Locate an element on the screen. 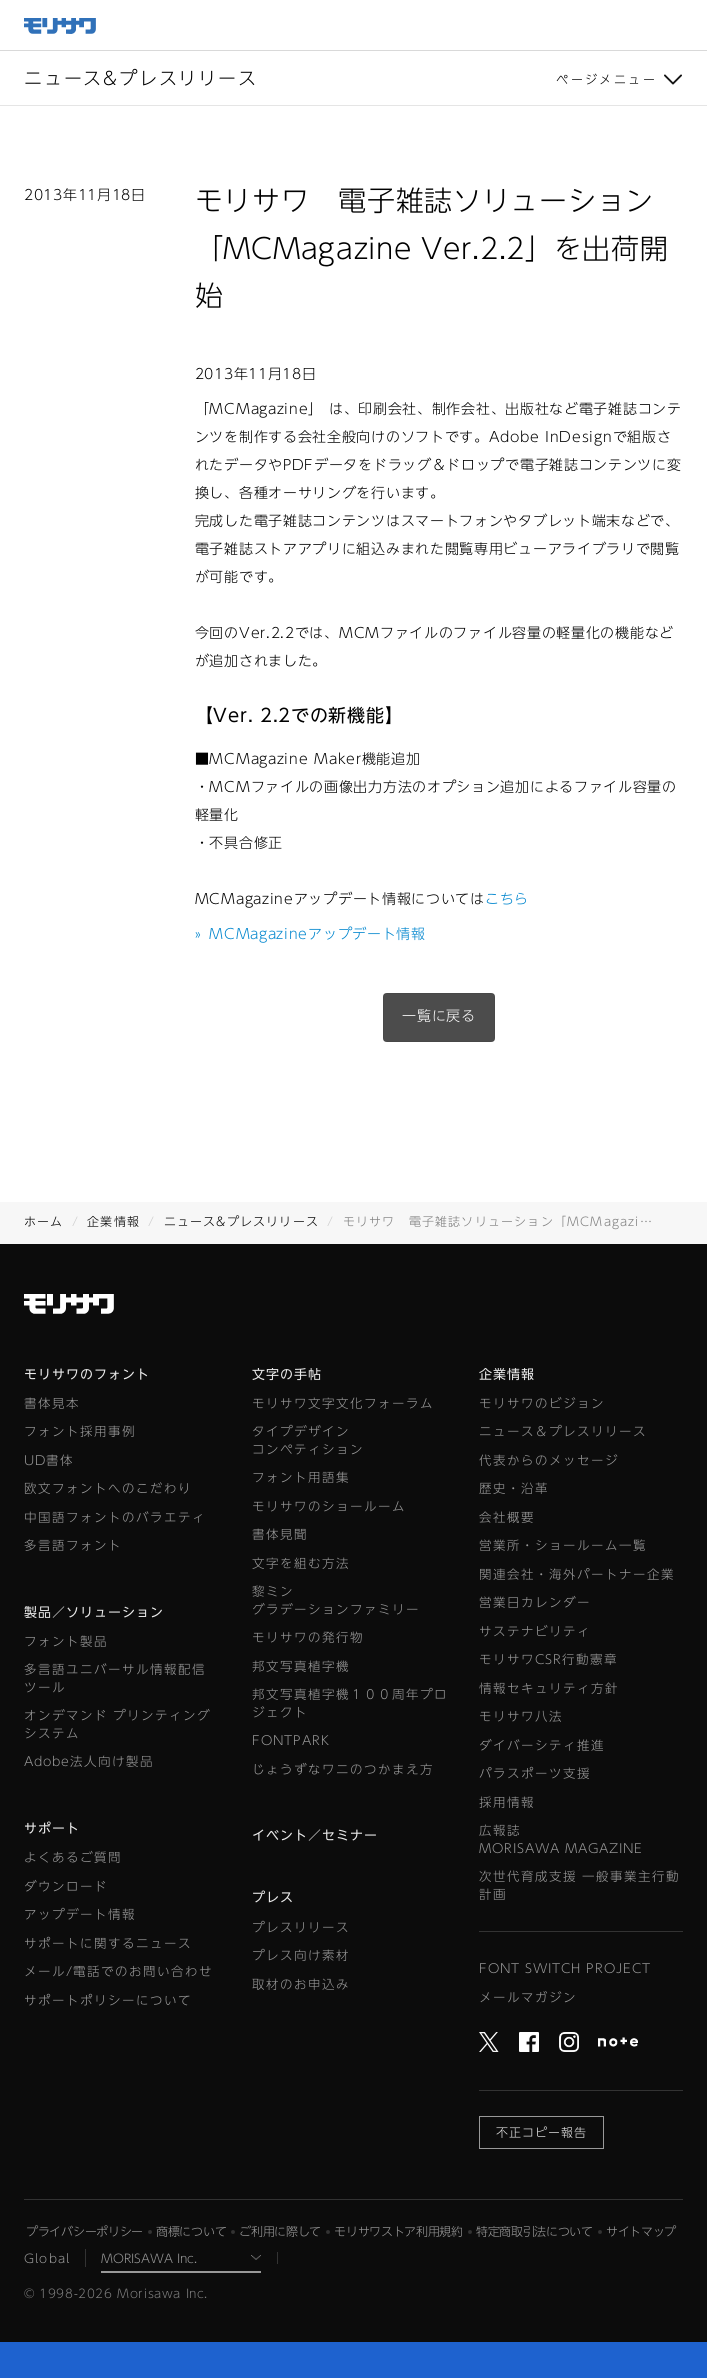 The width and height of the screenshot is (707, 2378). ホーム is located at coordinates (44, 1221).